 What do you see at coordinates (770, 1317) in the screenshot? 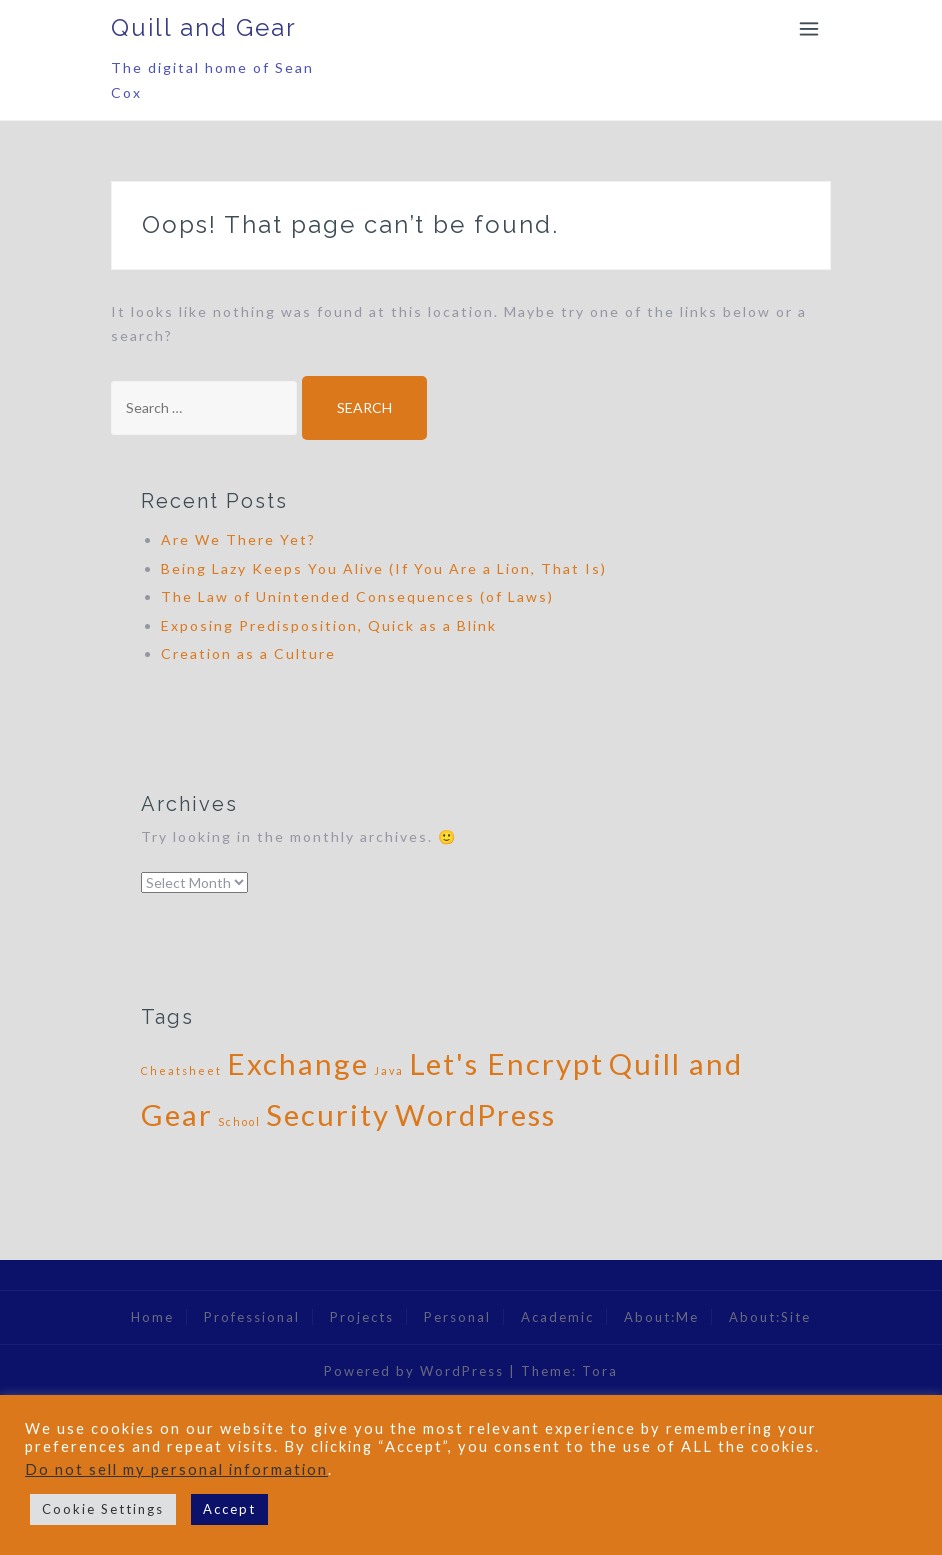
I see `About:Site` at bounding box center [770, 1317].